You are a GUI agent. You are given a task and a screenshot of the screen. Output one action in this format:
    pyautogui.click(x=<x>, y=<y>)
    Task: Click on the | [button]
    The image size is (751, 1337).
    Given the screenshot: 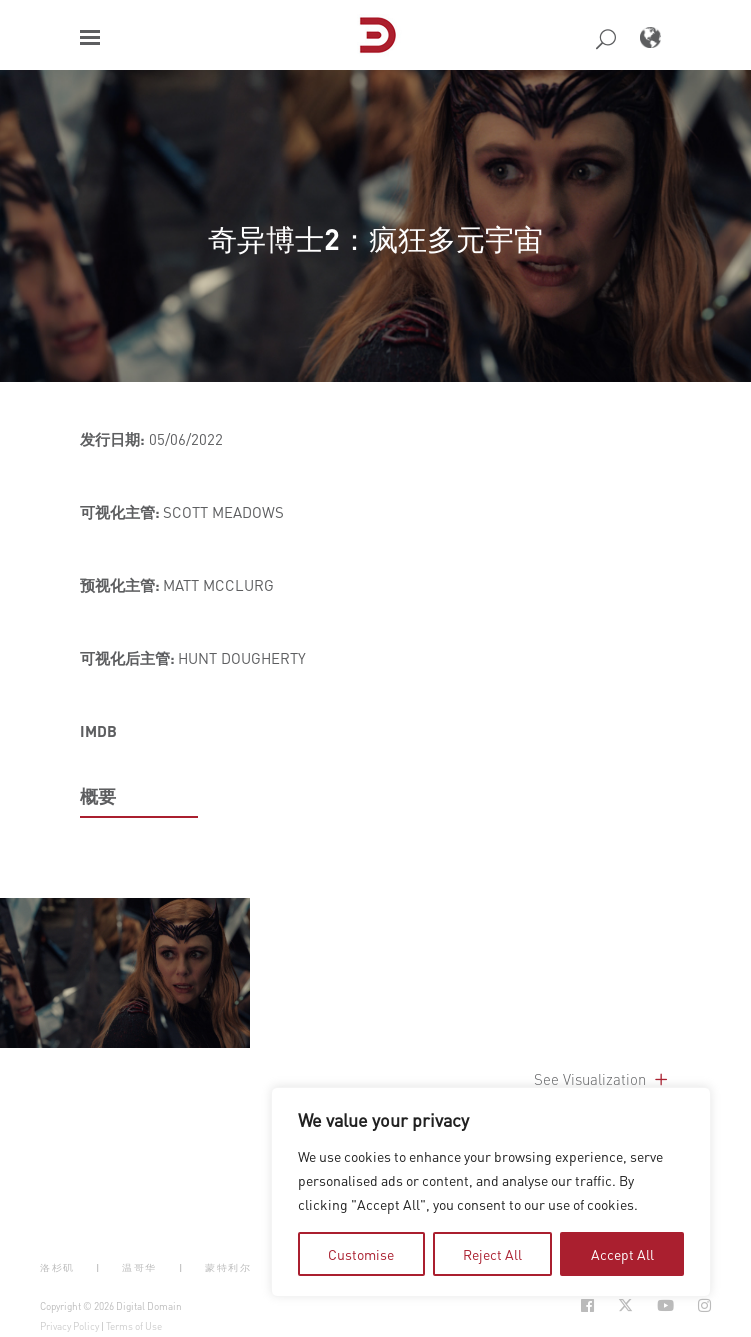 What is the action you would take?
    pyautogui.click(x=98, y=1267)
    